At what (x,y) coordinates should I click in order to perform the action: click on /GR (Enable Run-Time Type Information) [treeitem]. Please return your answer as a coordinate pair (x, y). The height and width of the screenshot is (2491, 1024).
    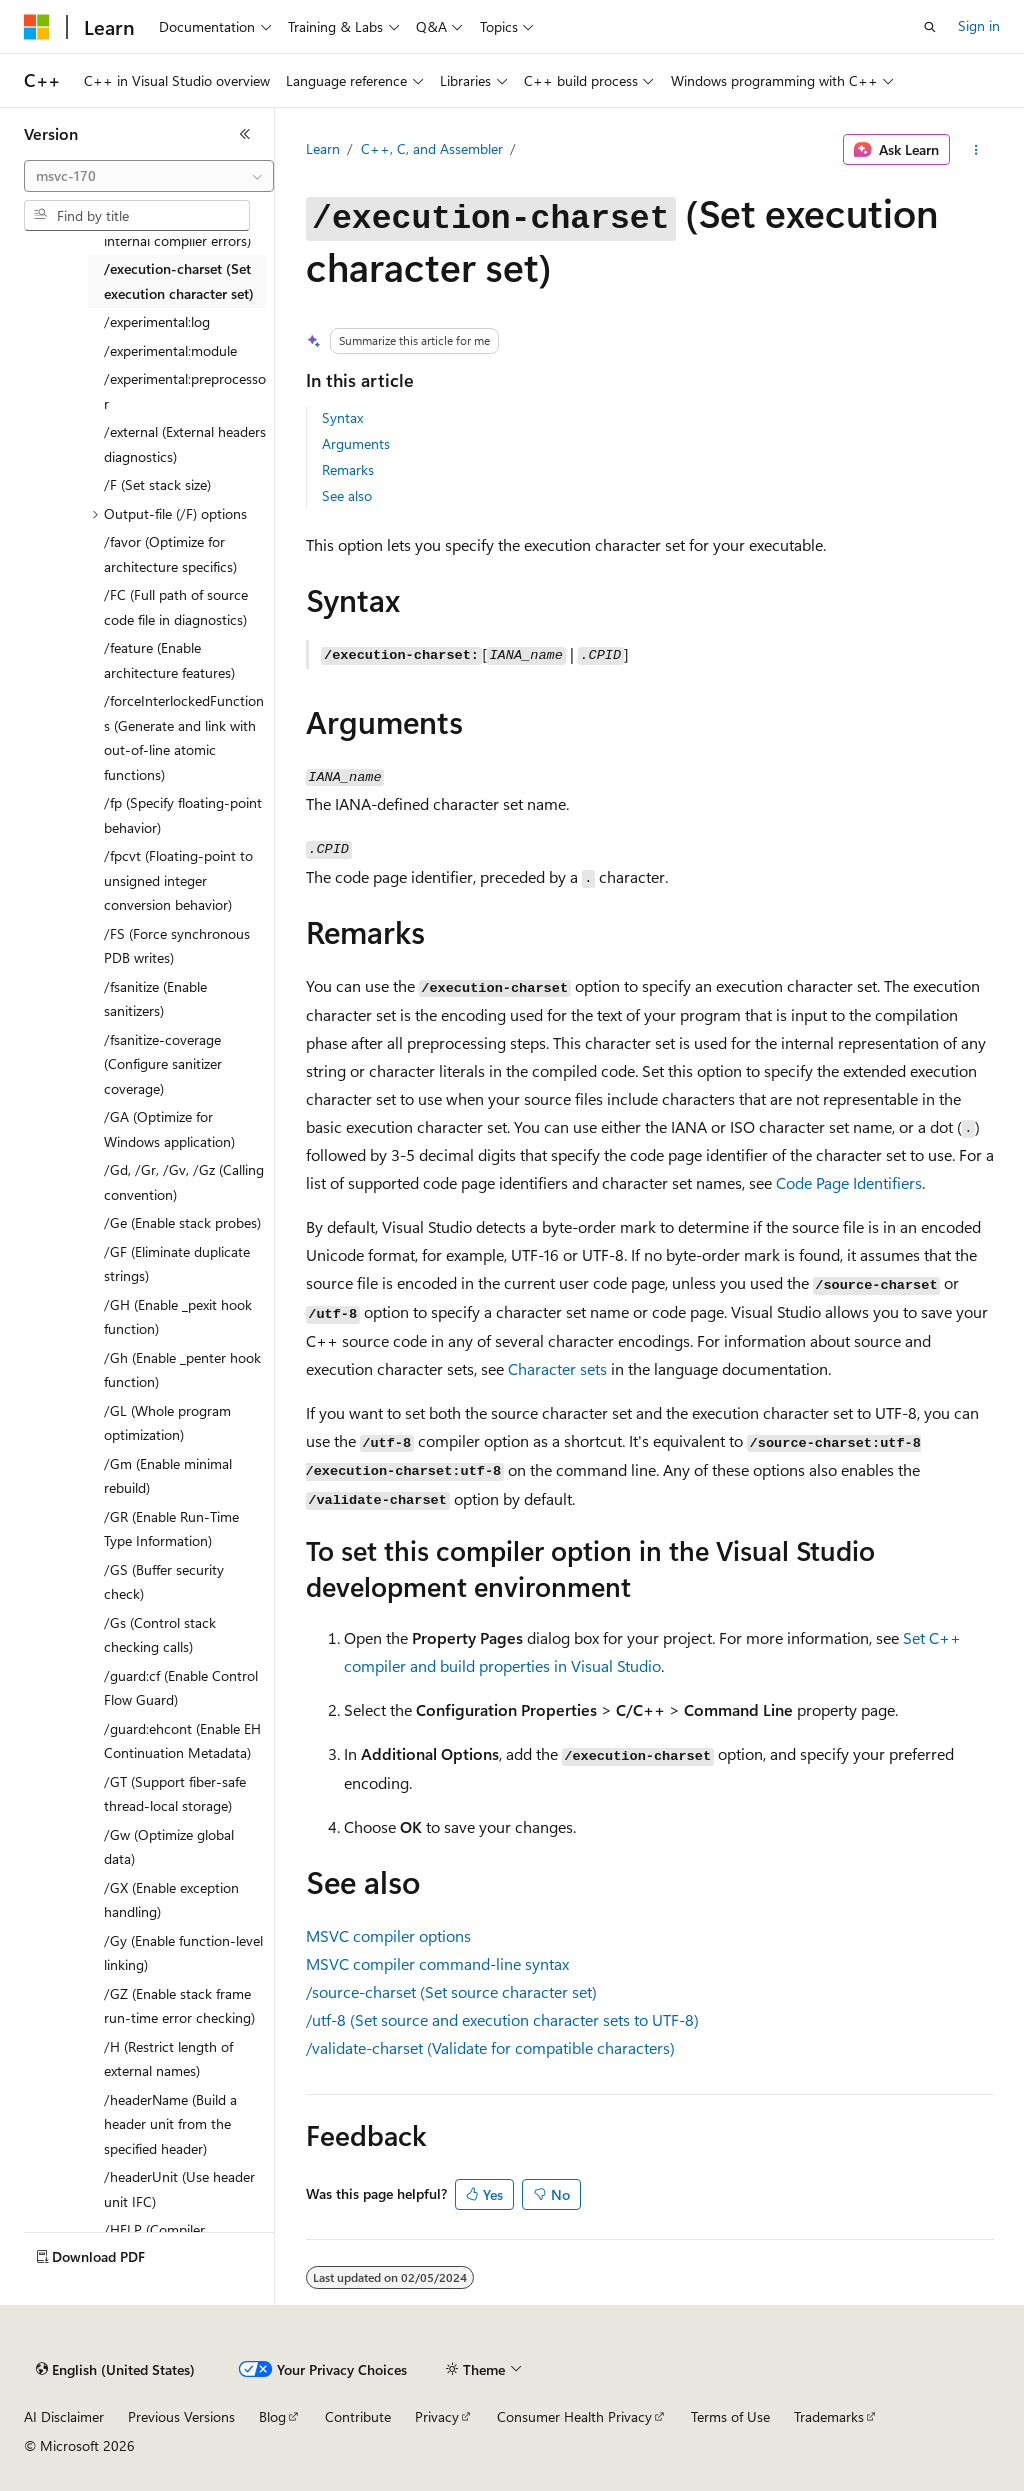
    Looking at the image, I should click on (171, 1529).